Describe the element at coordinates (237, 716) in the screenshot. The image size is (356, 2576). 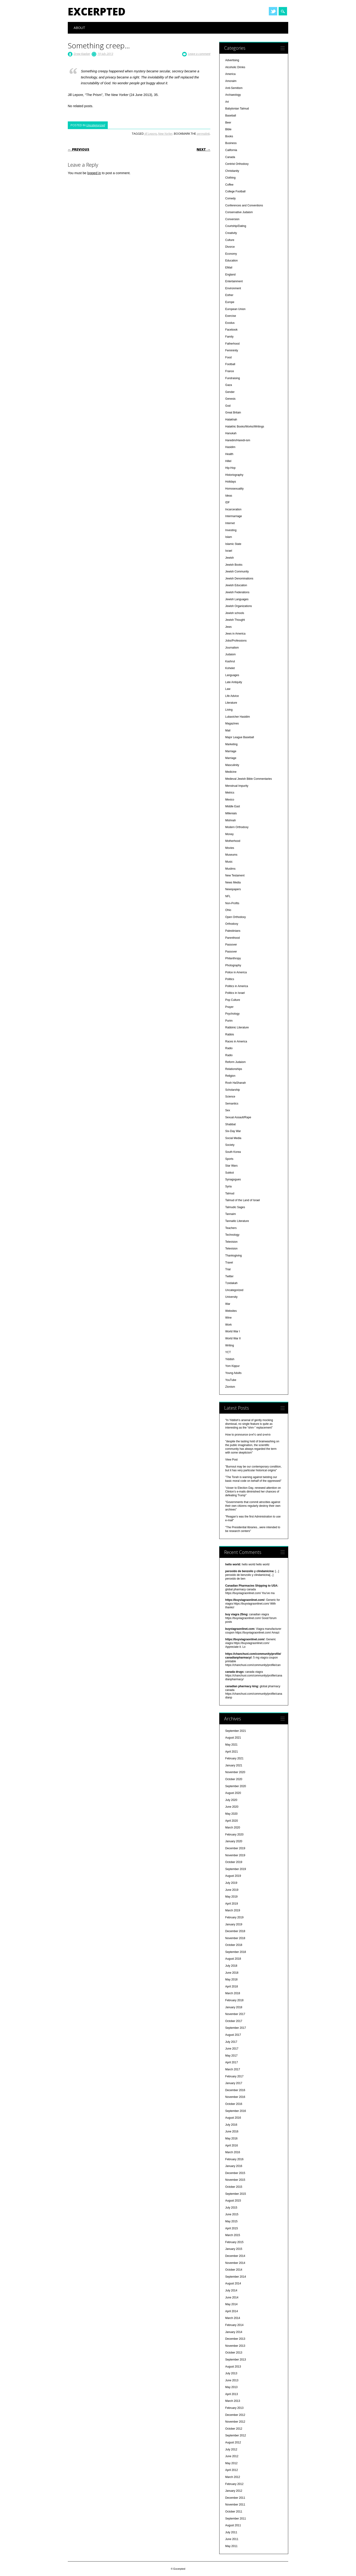
I see `Lubavicher Hasidim` at that location.